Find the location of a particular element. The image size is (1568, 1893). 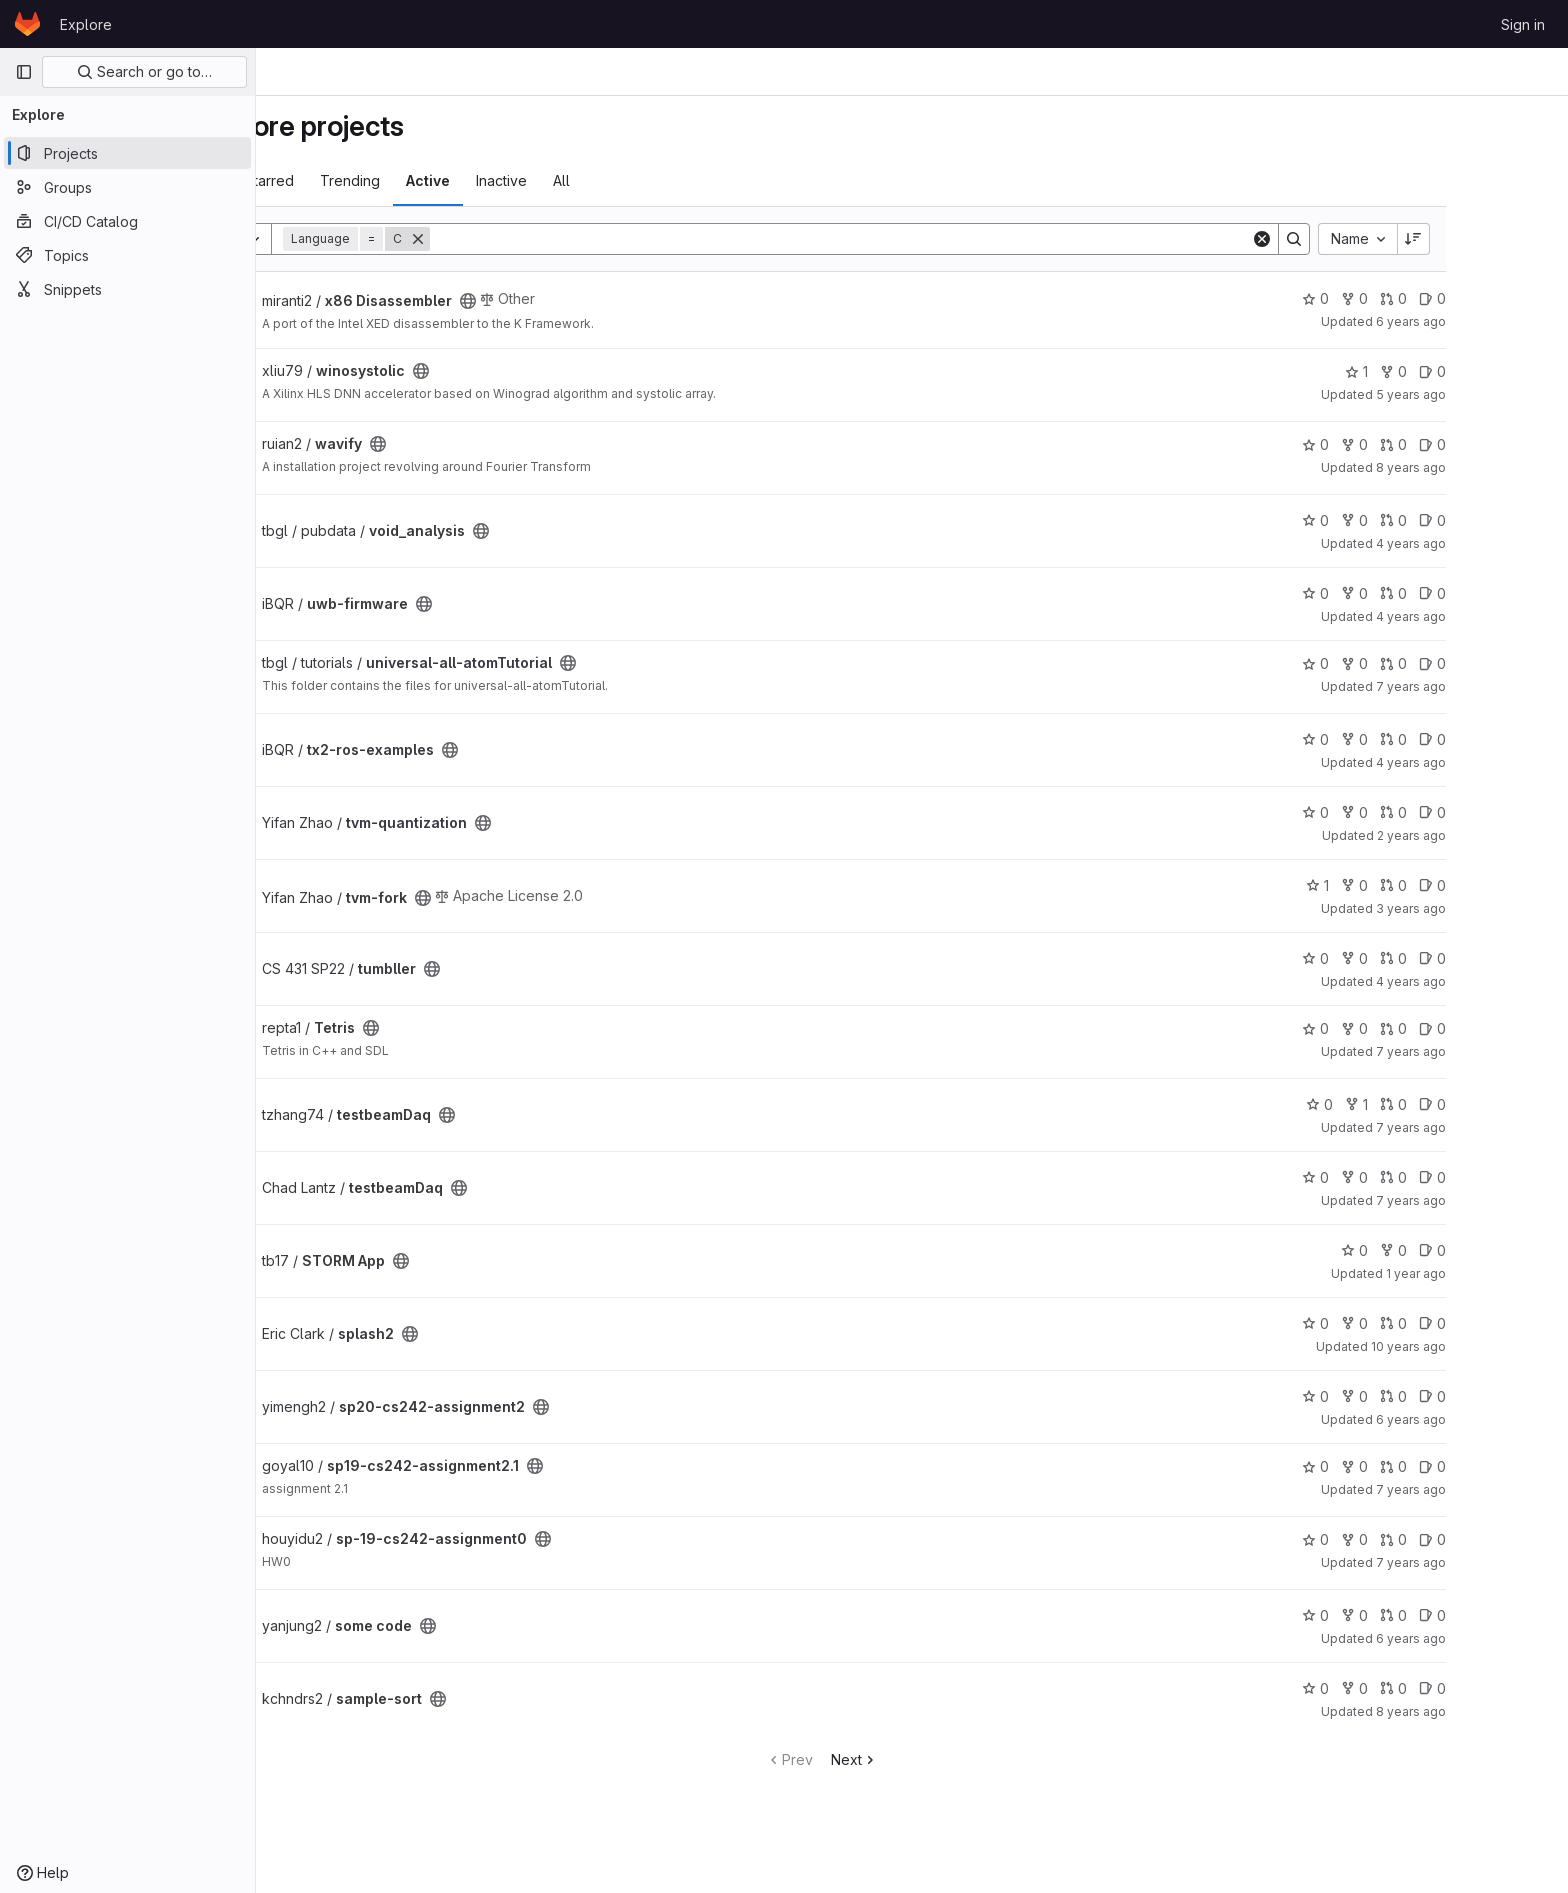

0 [void_analysis has 0 merge requests] is located at coordinates (1483, 520).